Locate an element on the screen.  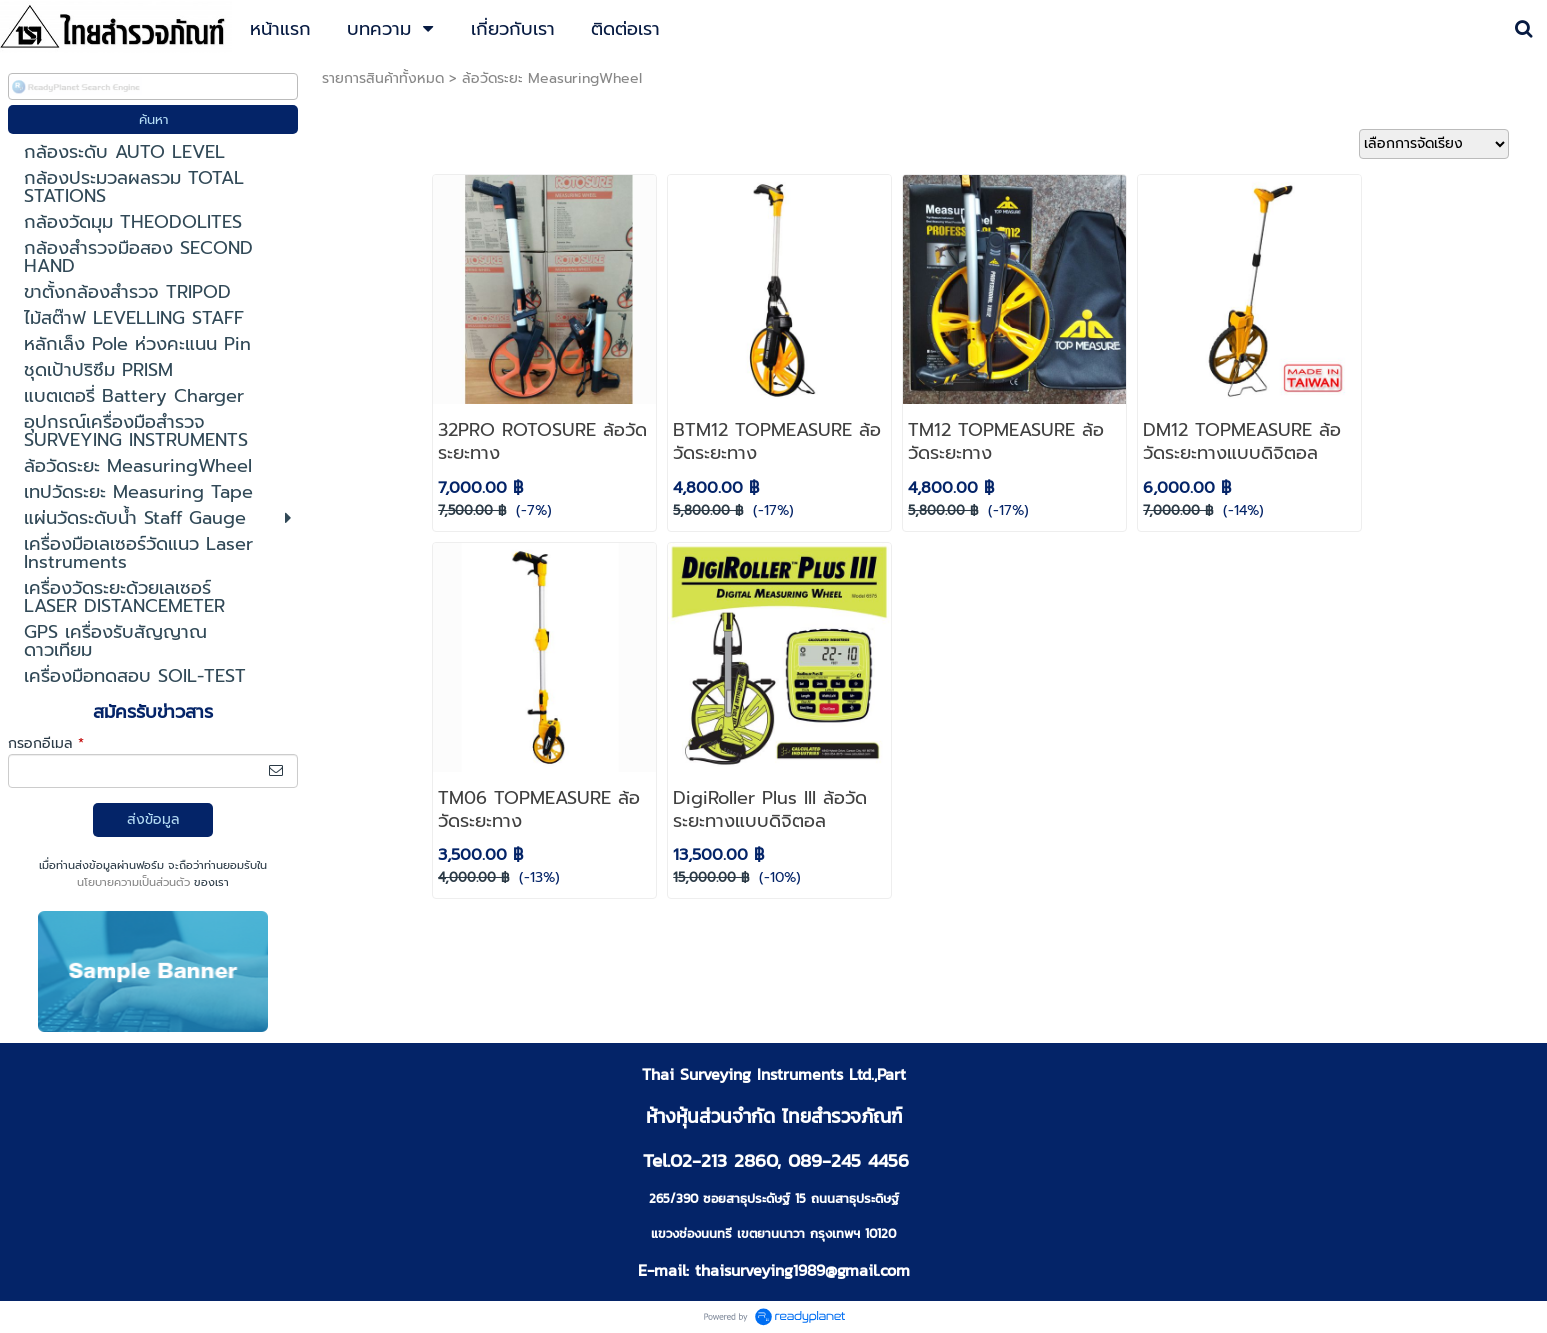
รายการสินค้าทั้งหมด is located at coordinates (383, 78).